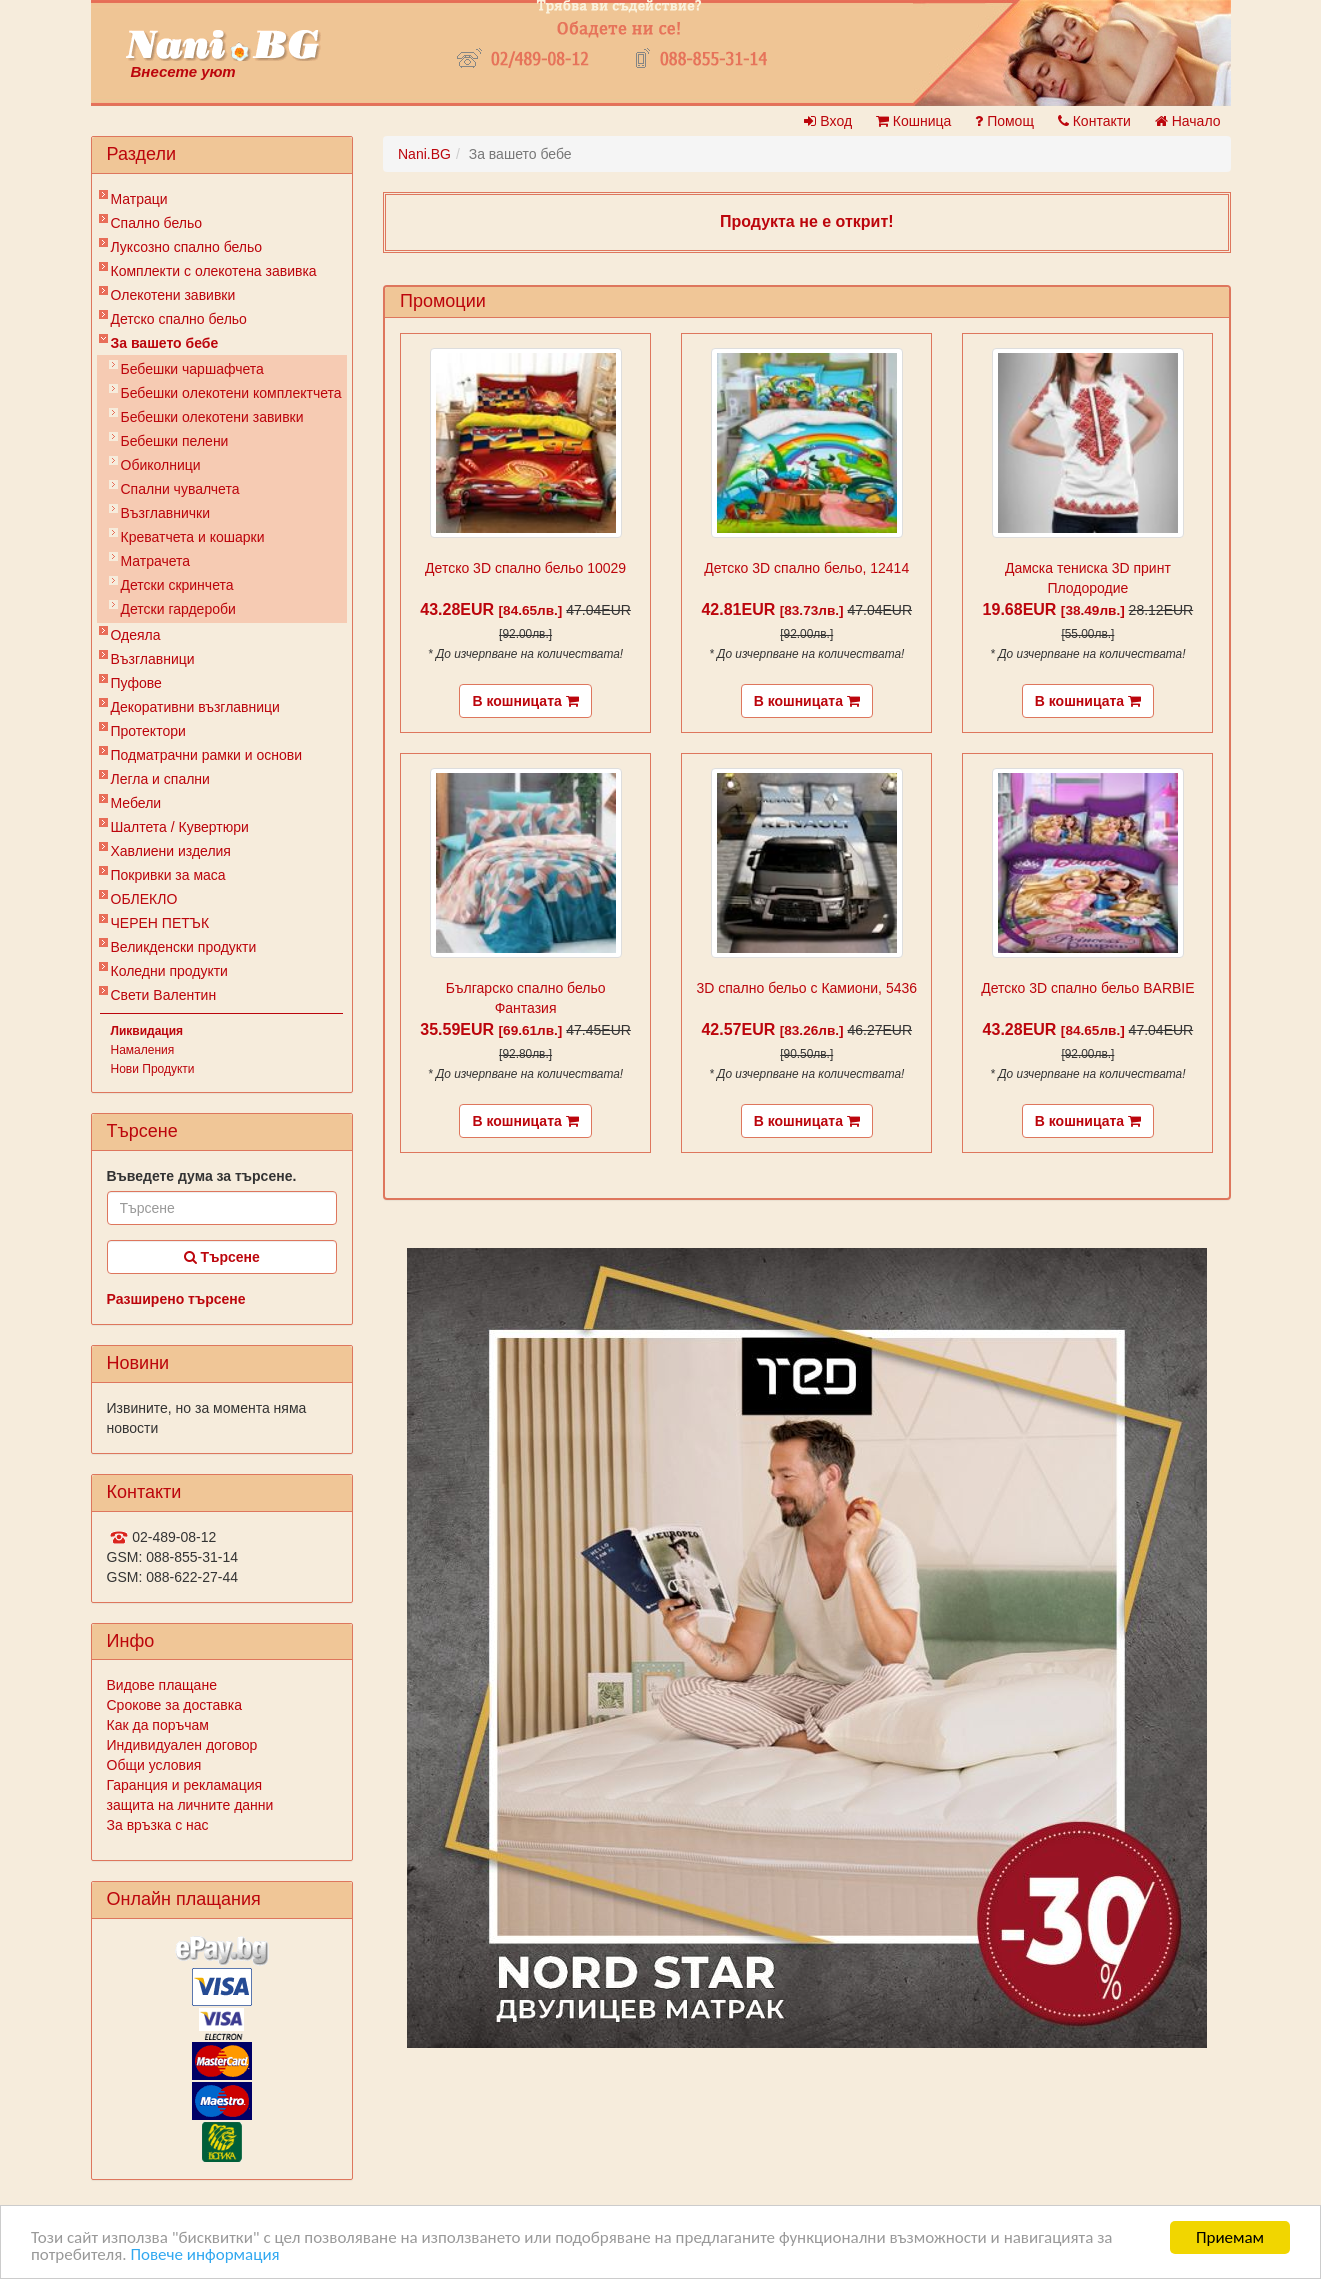 The width and height of the screenshot is (1321, 2279). What do you see at coordinates (178, 609) in the screenshot?
I see `Детски гардероби` at bounding box center [178, 609].